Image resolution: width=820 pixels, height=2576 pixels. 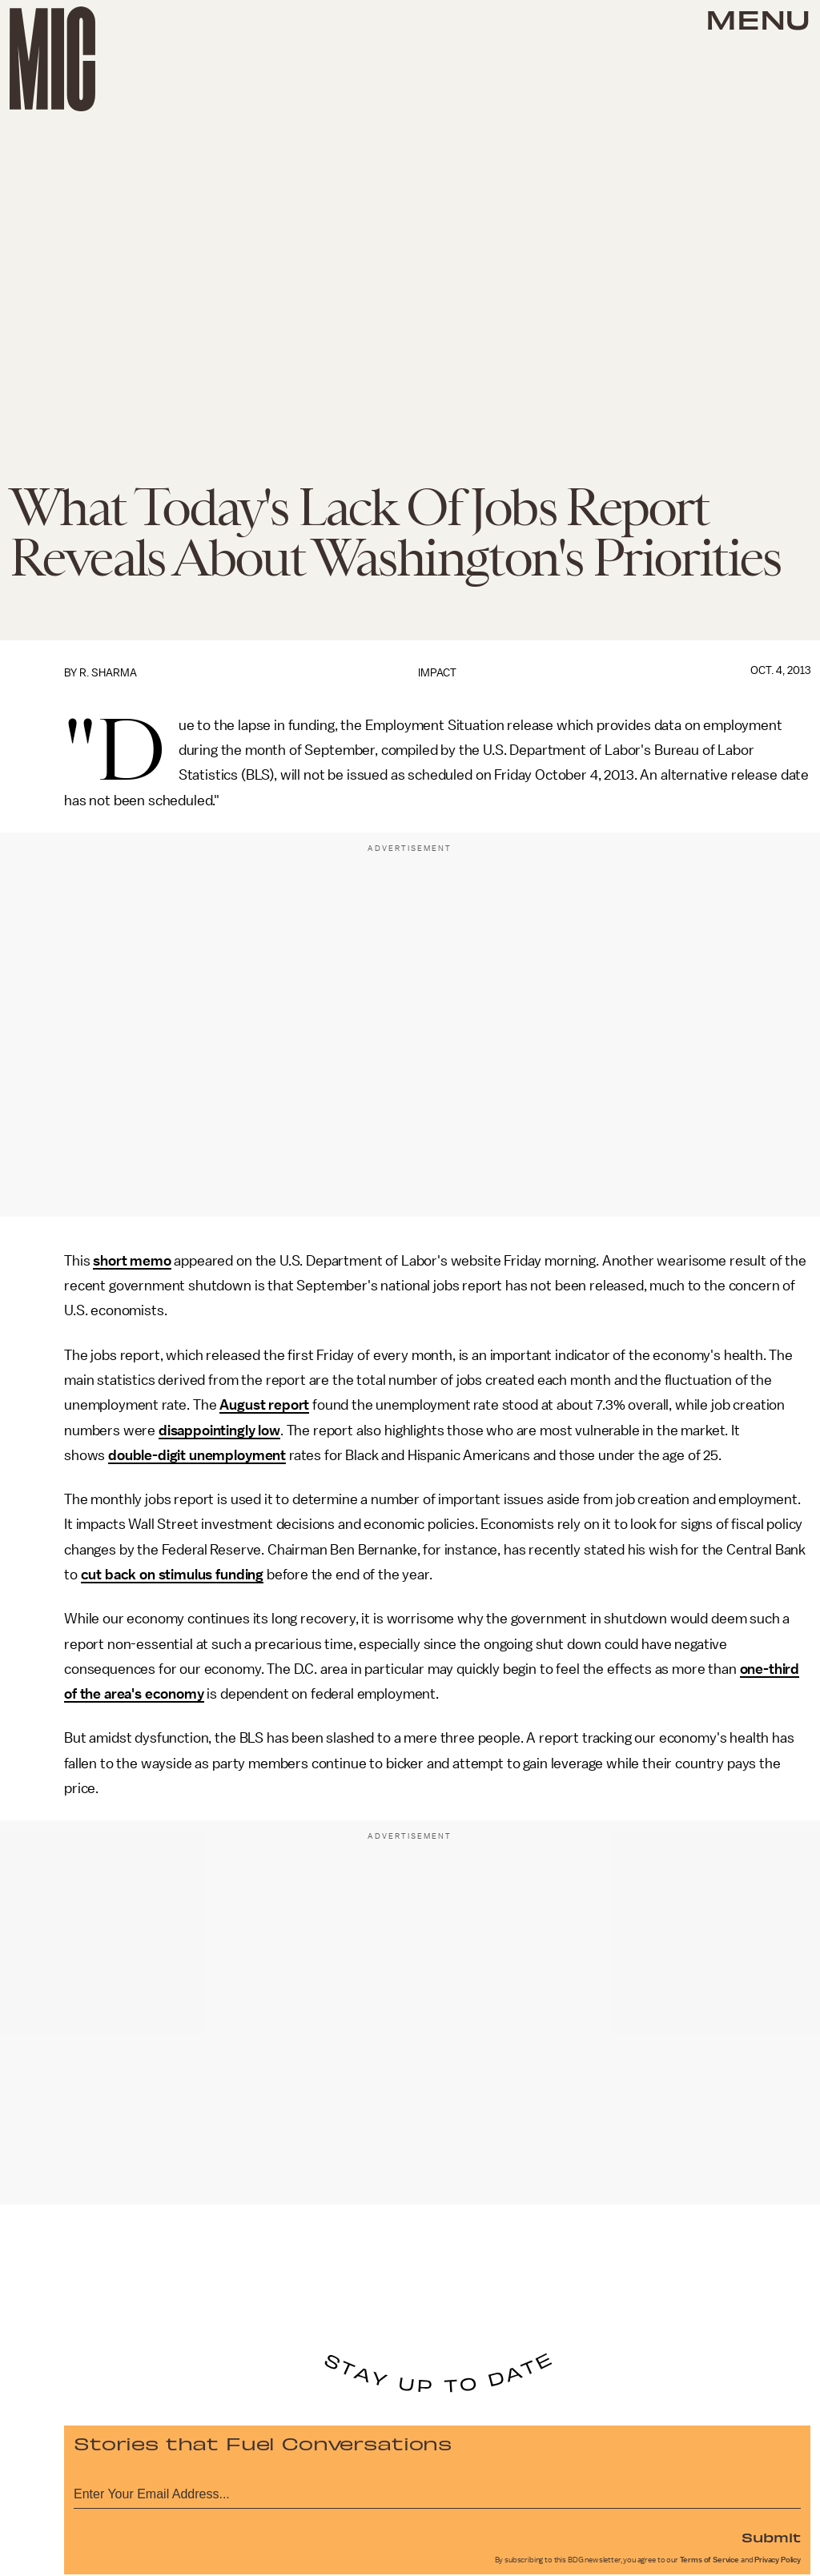 What do you see at coordinates (709, 2560) in the screenshot?
I see `Terms of Service` at bounding box center [709, 2560].